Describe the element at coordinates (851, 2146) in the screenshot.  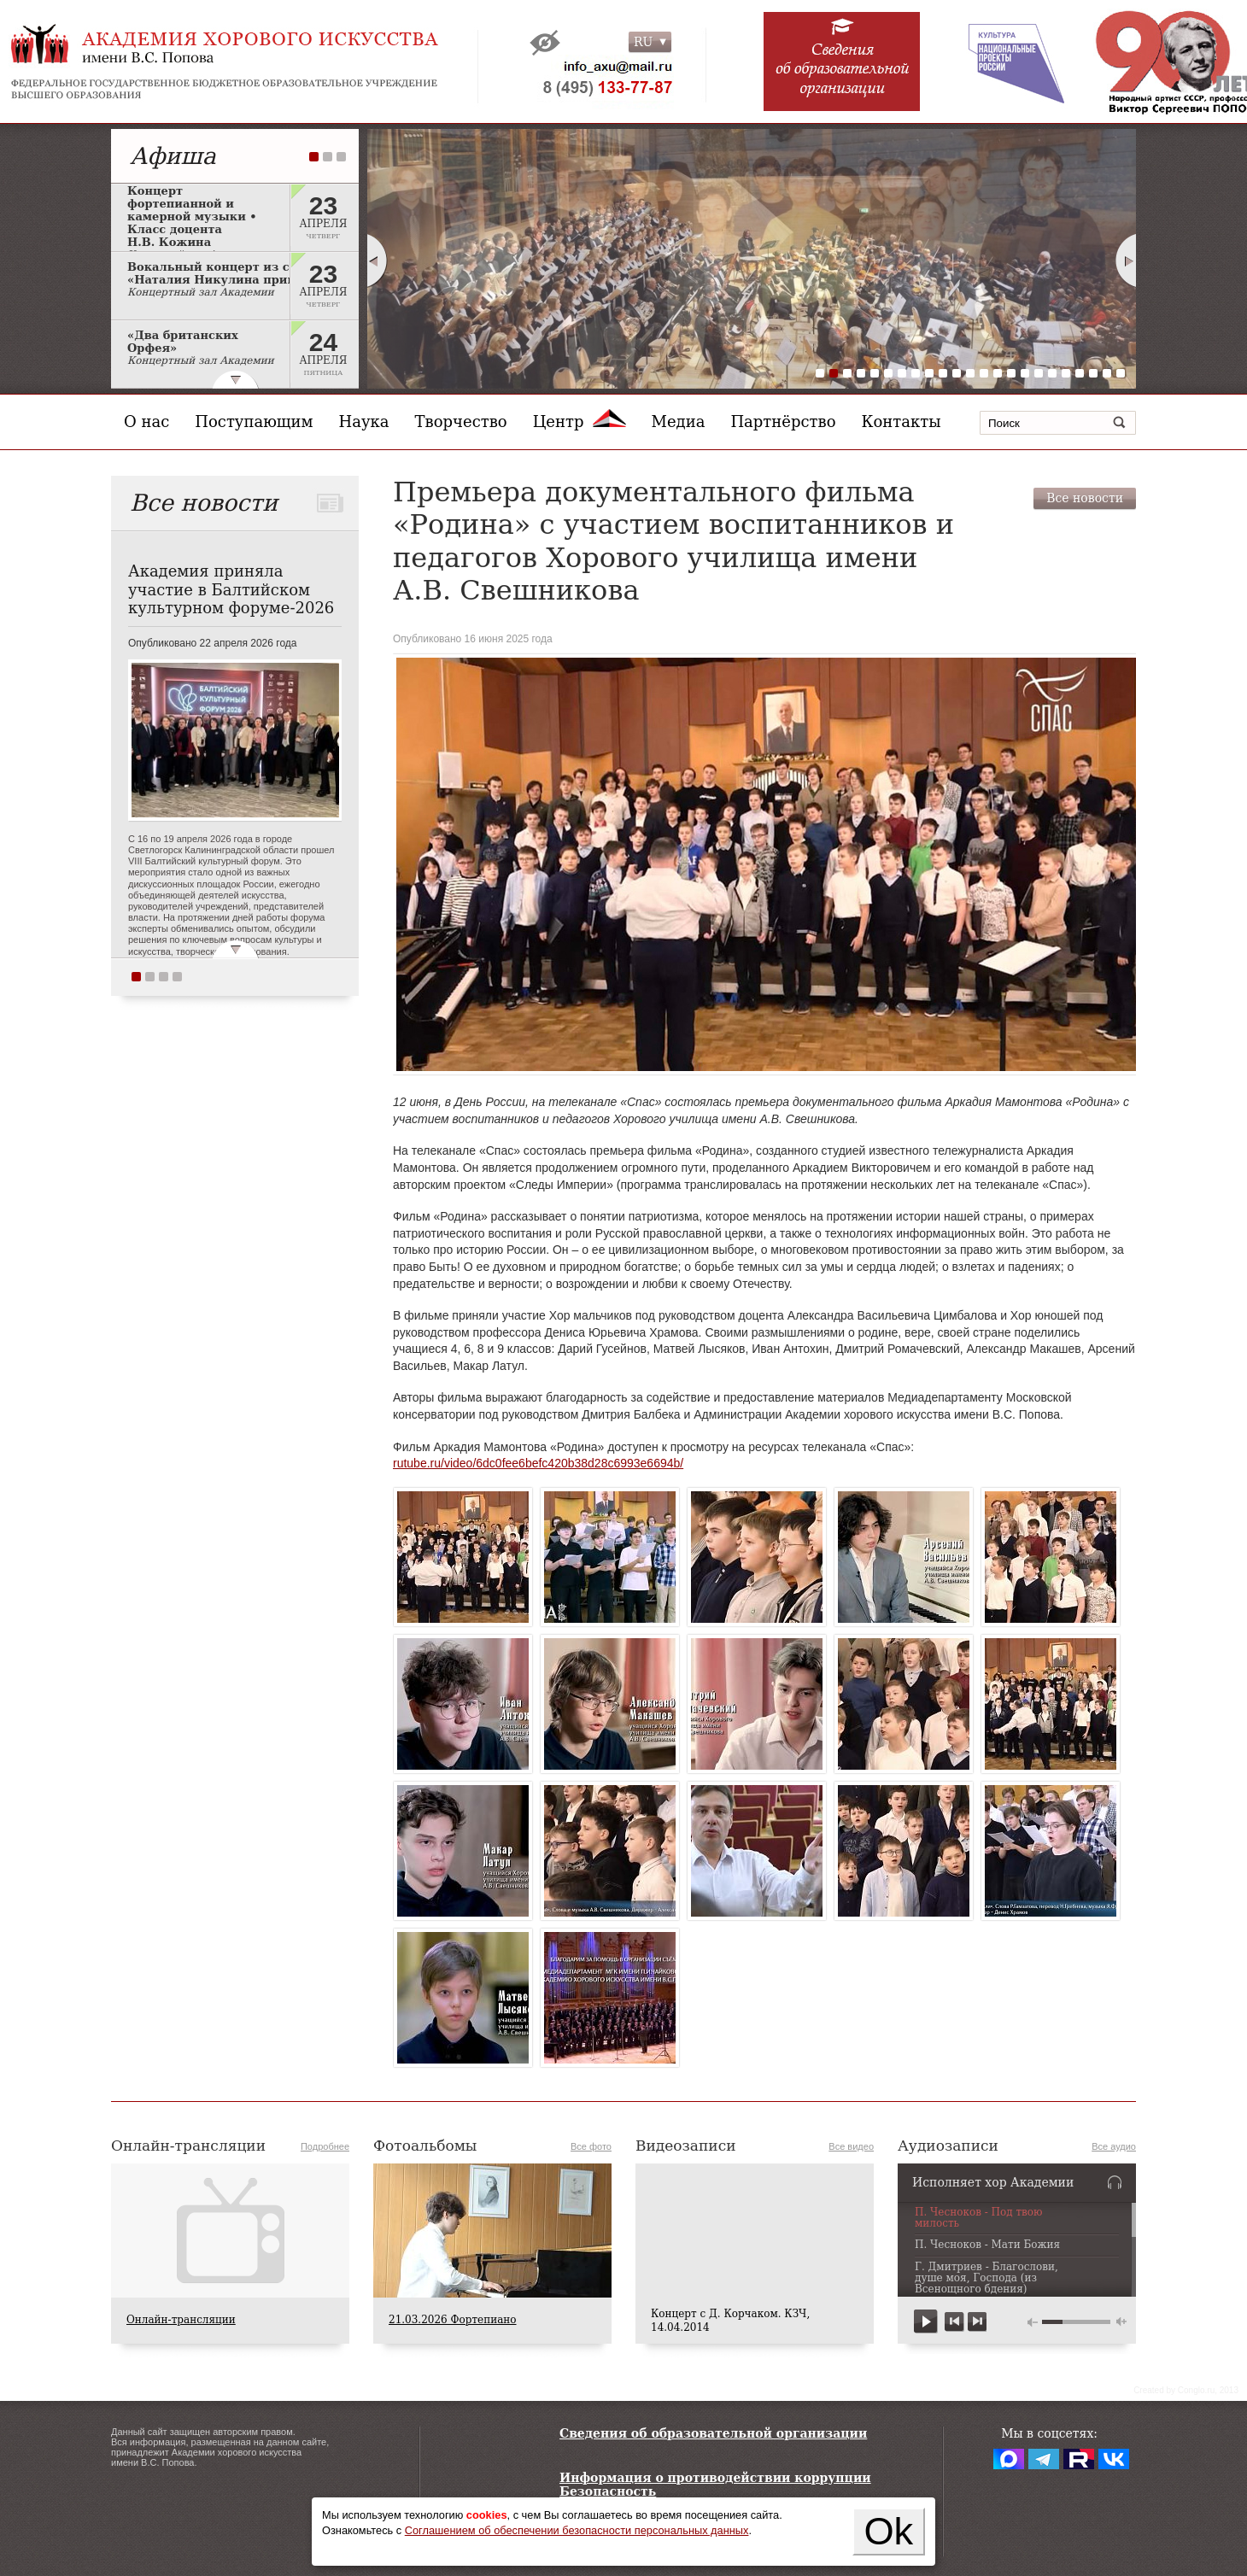
I see `Все видео` at that location.